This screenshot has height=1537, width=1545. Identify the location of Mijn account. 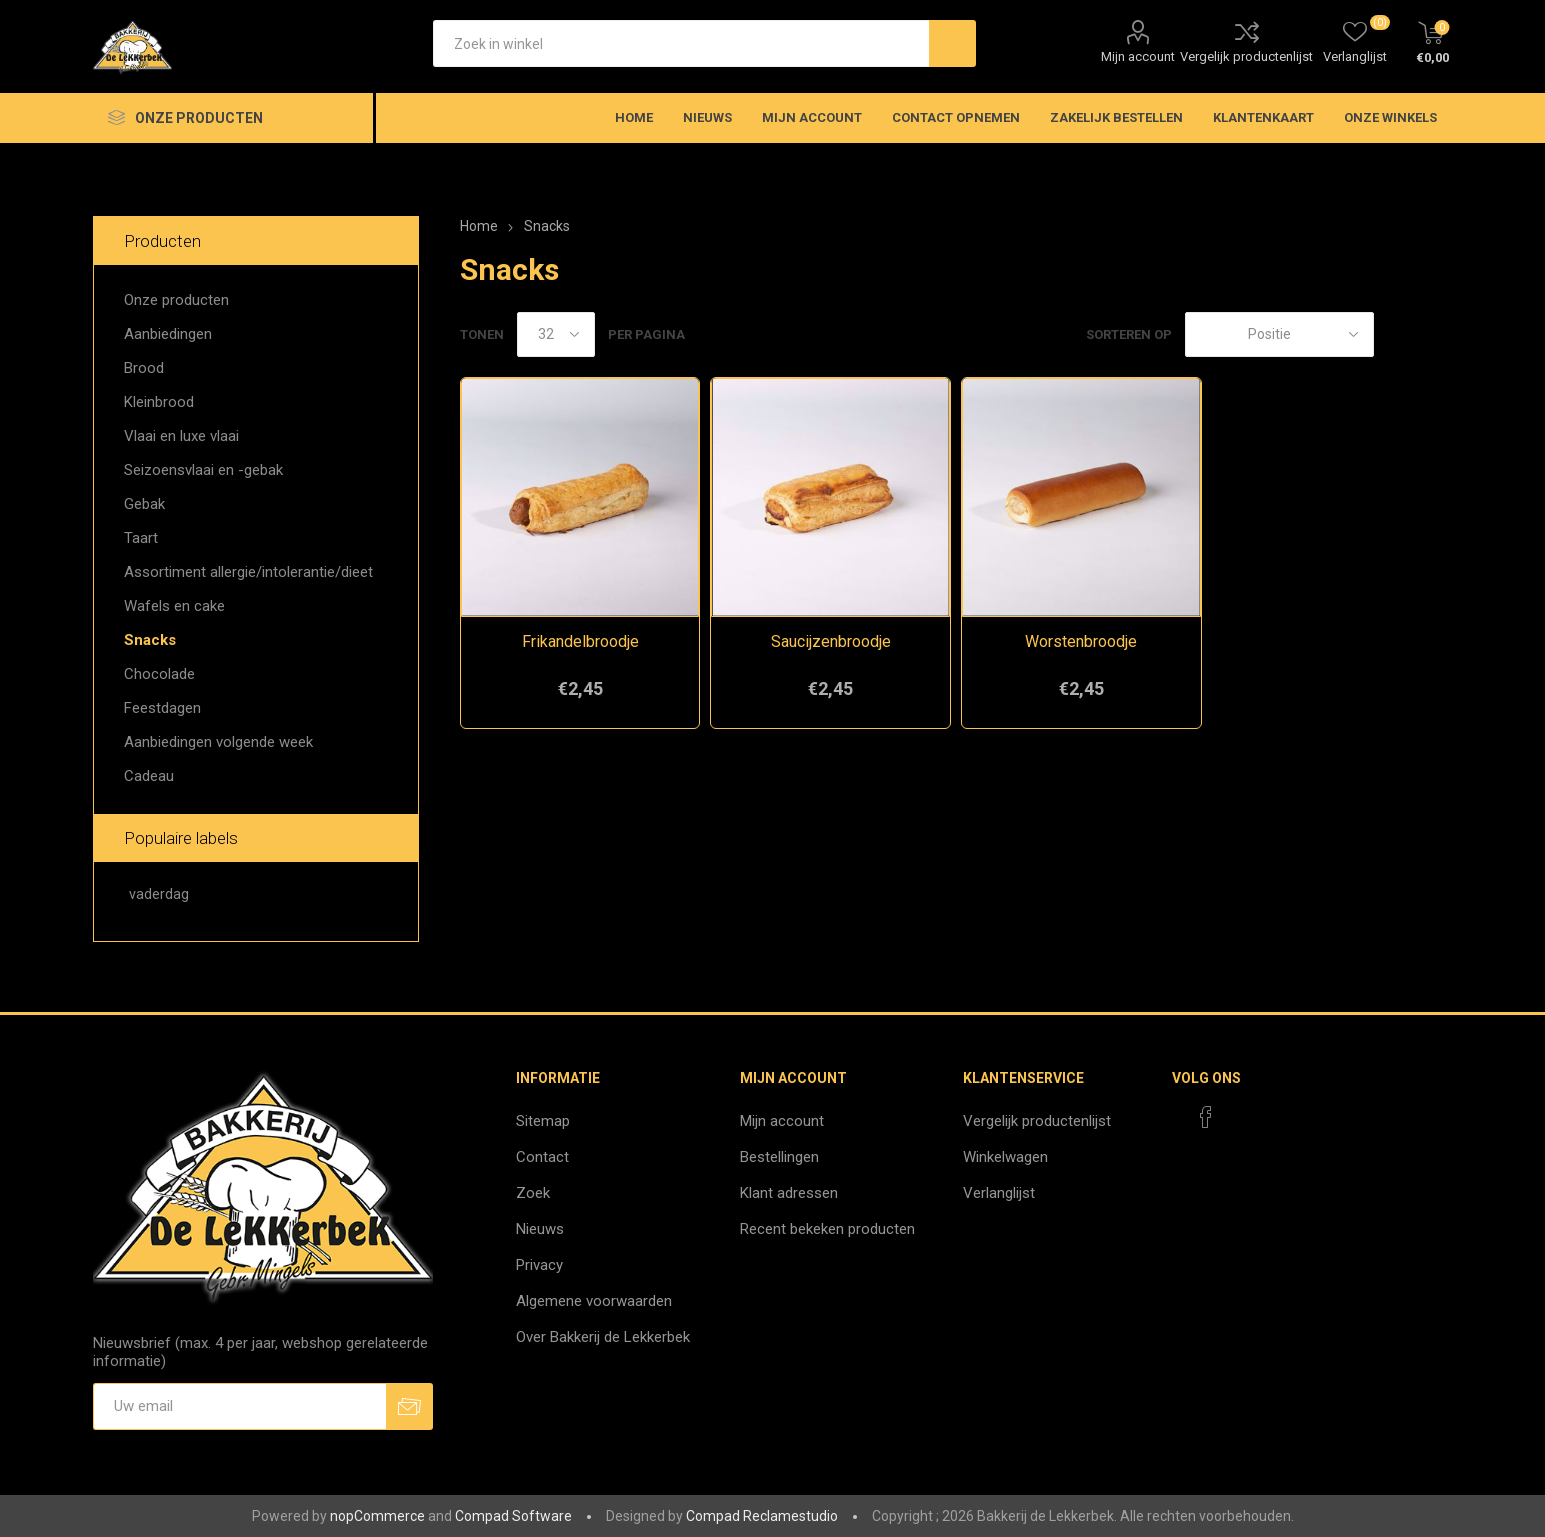
(1138, 56).